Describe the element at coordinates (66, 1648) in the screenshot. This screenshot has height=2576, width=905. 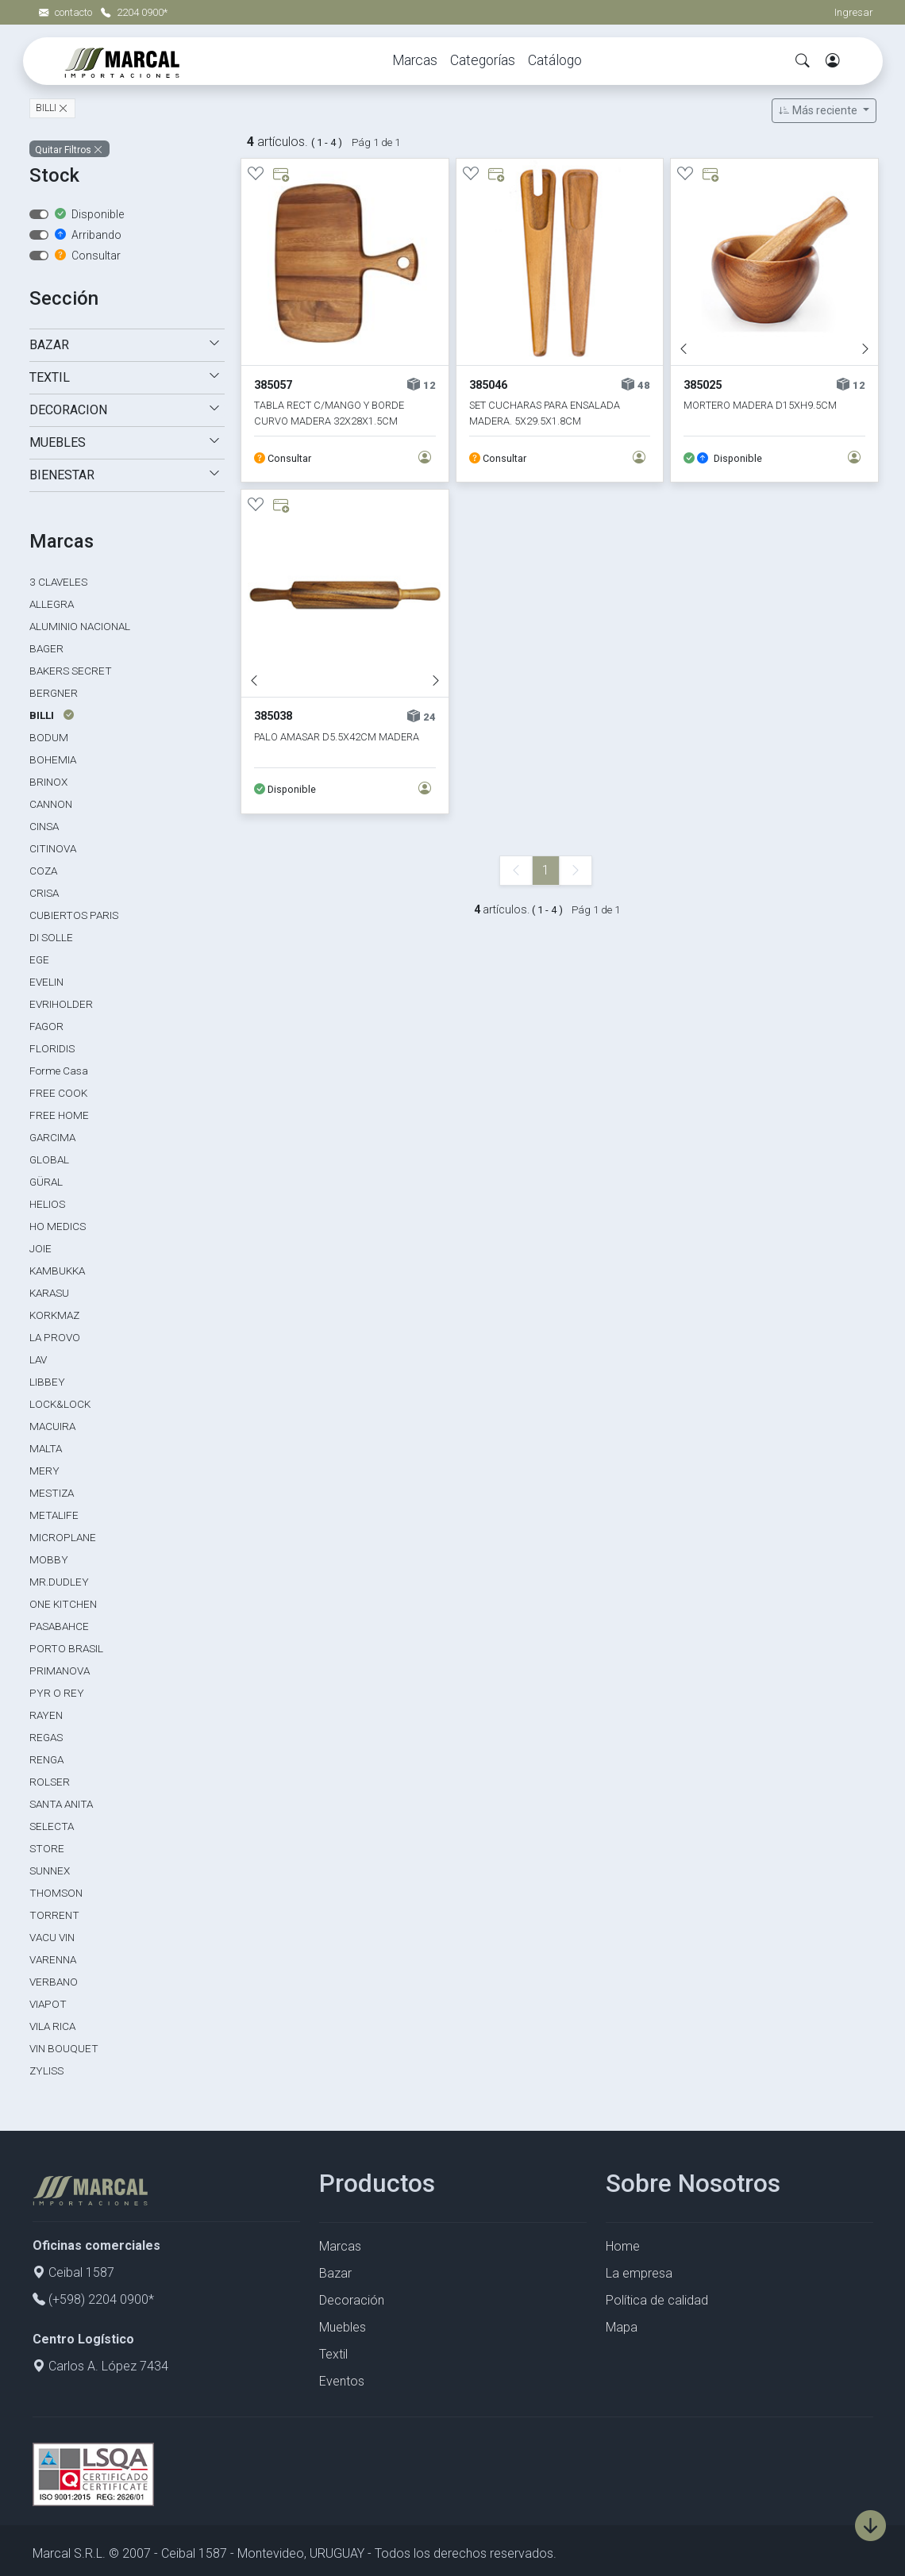
I see `PORTO BRASIL` at that location.